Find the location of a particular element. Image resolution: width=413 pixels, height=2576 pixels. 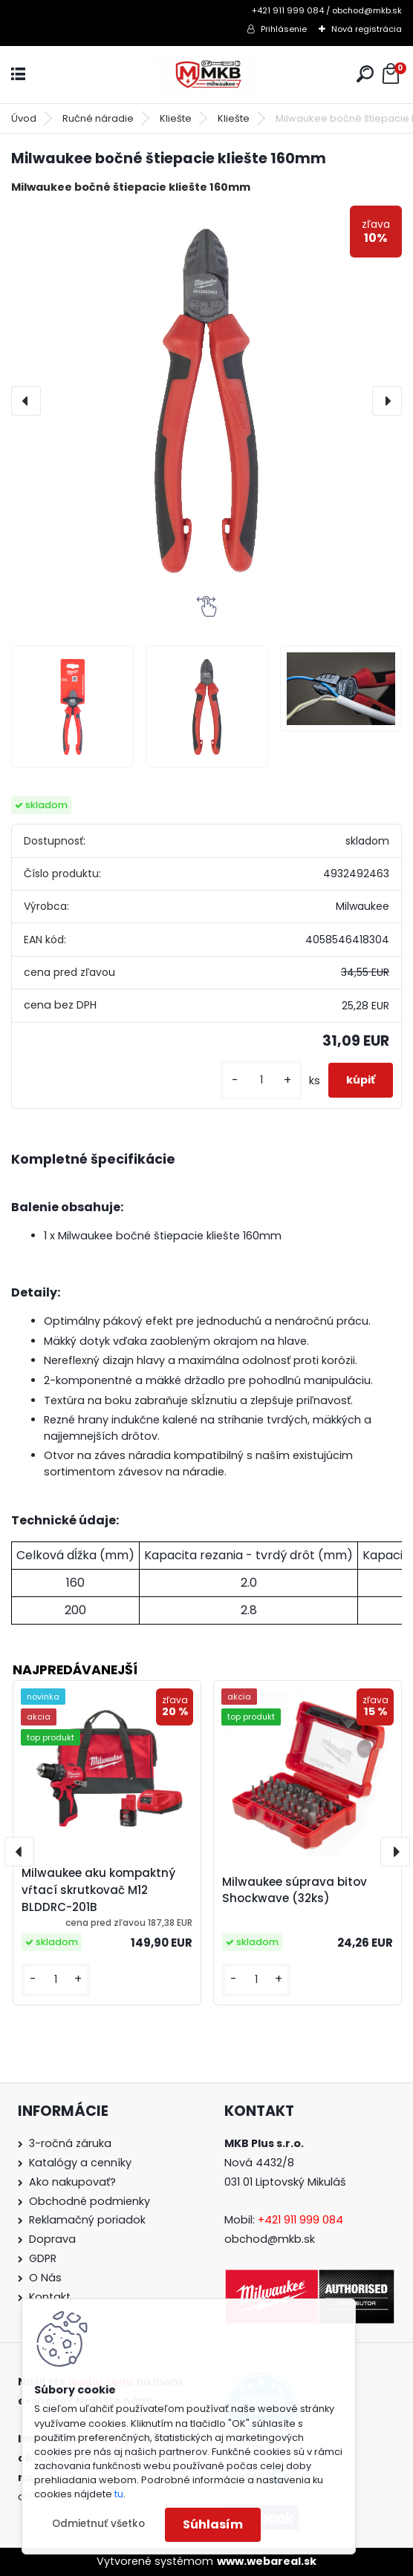

Nová registrácia is located at coordinates (366, 29).